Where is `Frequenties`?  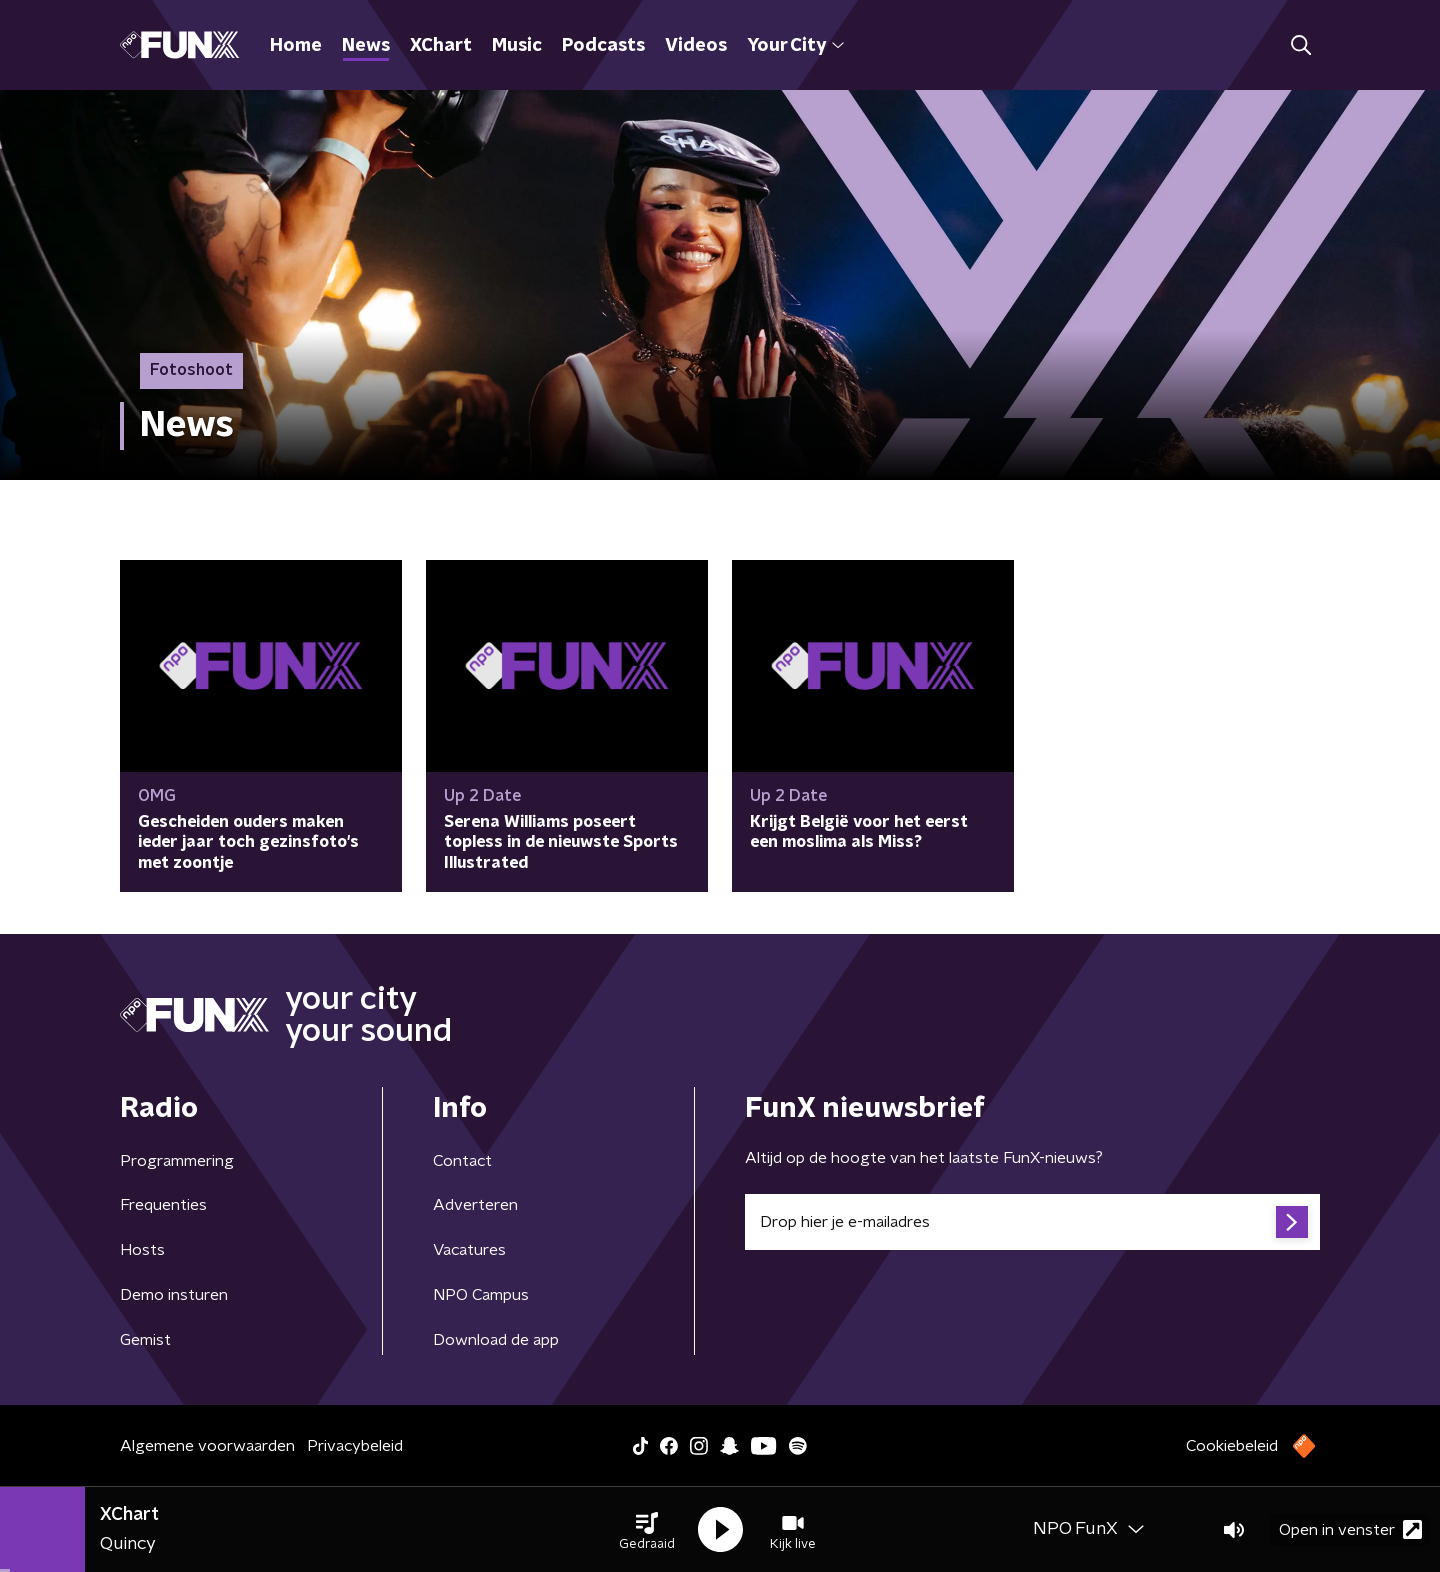
Frequenties is located at coordinates (163, 1205).